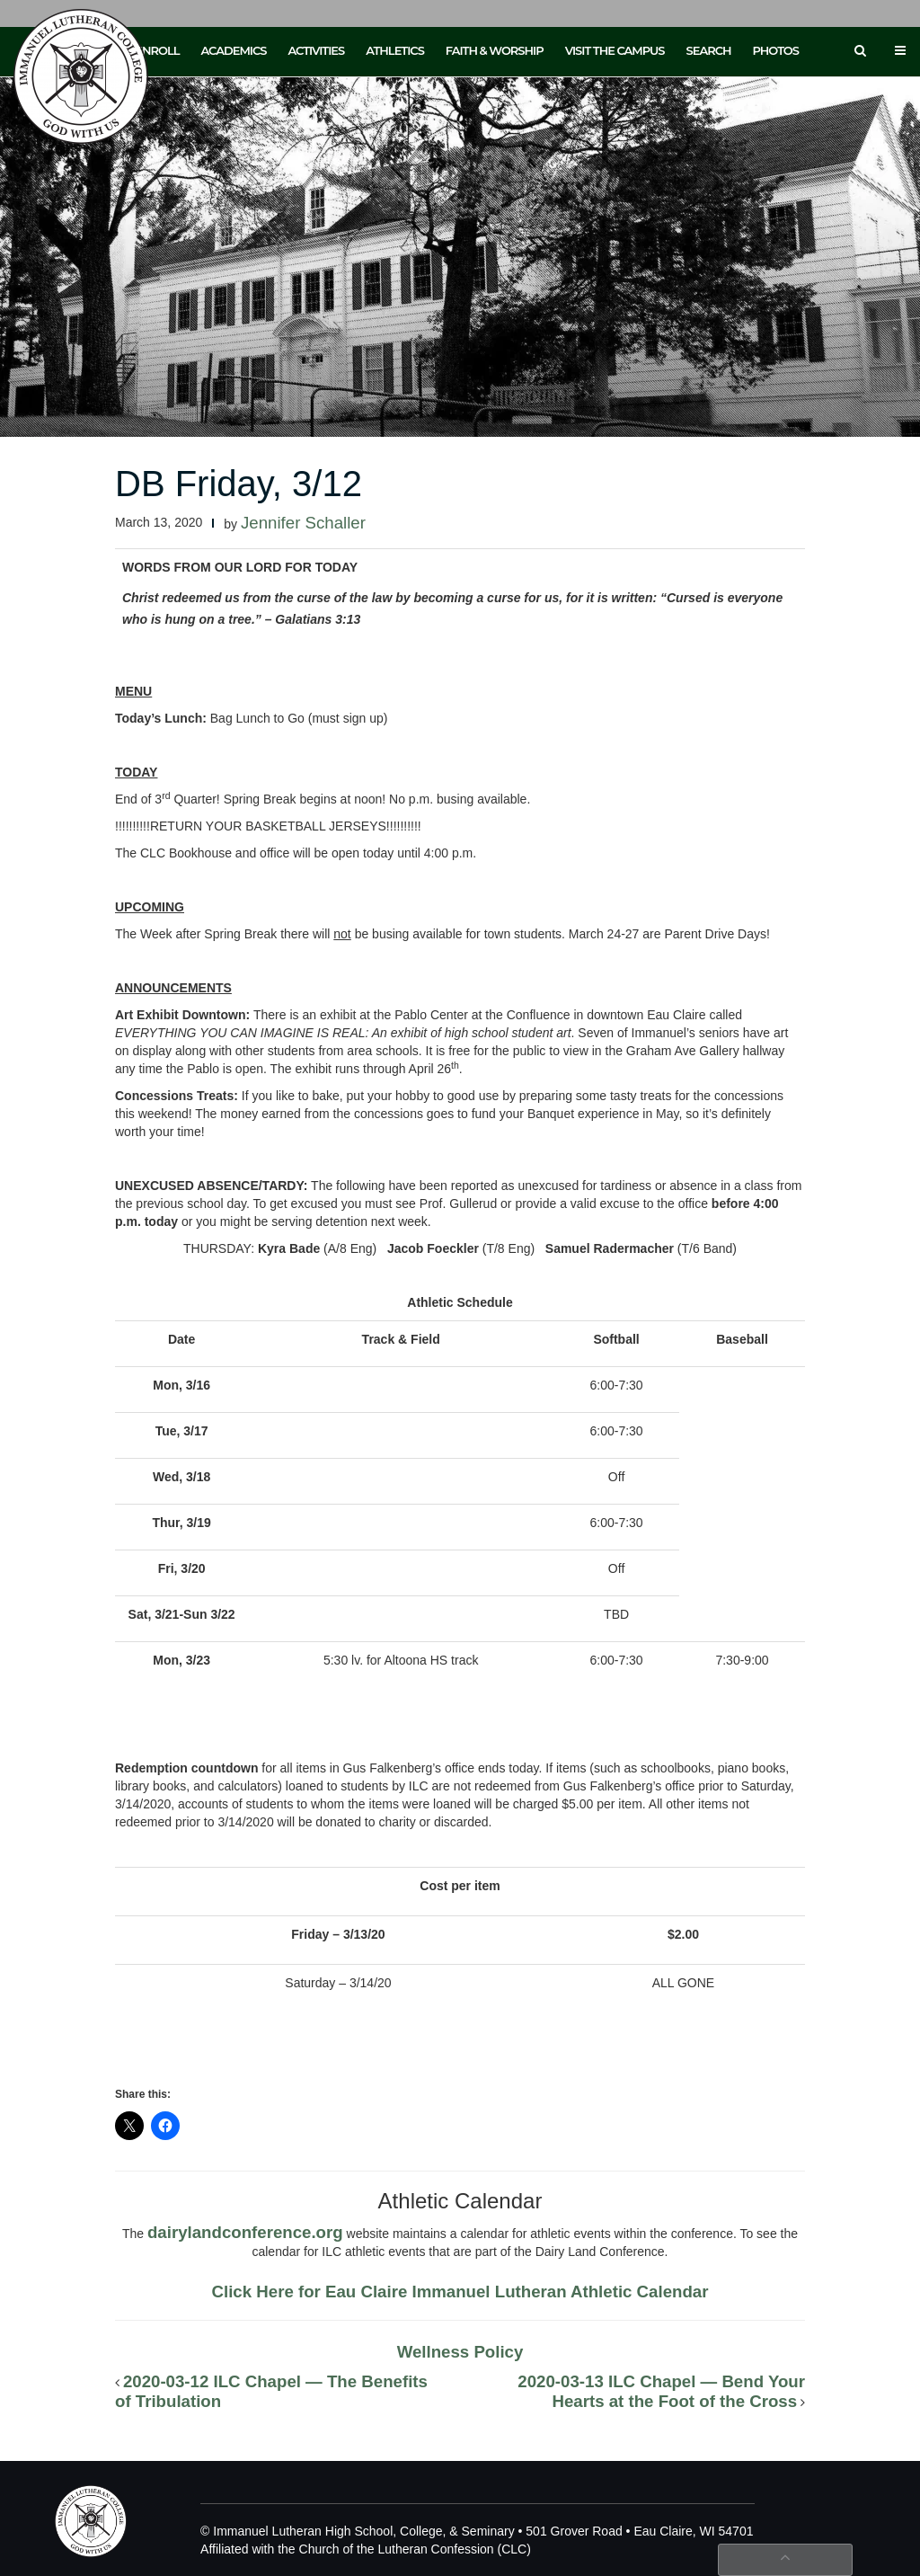 Image resolution: width=920 pixels, height=2576 pixels. I want to click on Athletics, so click(395, 50).